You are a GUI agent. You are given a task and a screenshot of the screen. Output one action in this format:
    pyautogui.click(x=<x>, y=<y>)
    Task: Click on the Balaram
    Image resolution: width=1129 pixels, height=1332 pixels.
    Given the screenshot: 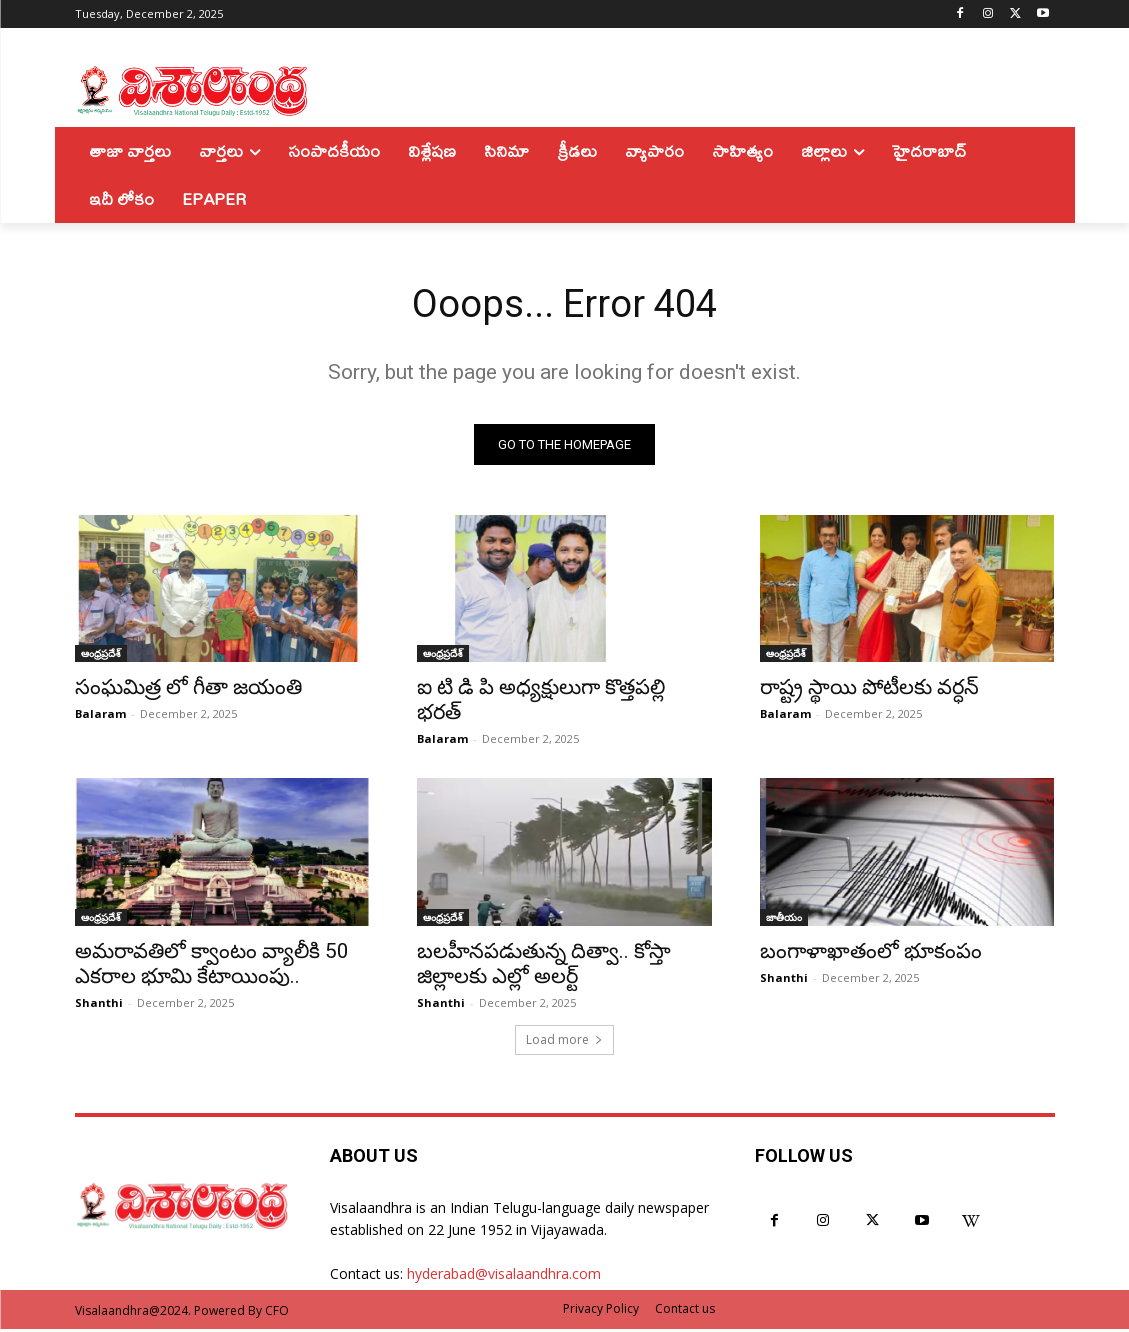 What is the action you would take?
    pyautogui.click(x=100, y=716)
    